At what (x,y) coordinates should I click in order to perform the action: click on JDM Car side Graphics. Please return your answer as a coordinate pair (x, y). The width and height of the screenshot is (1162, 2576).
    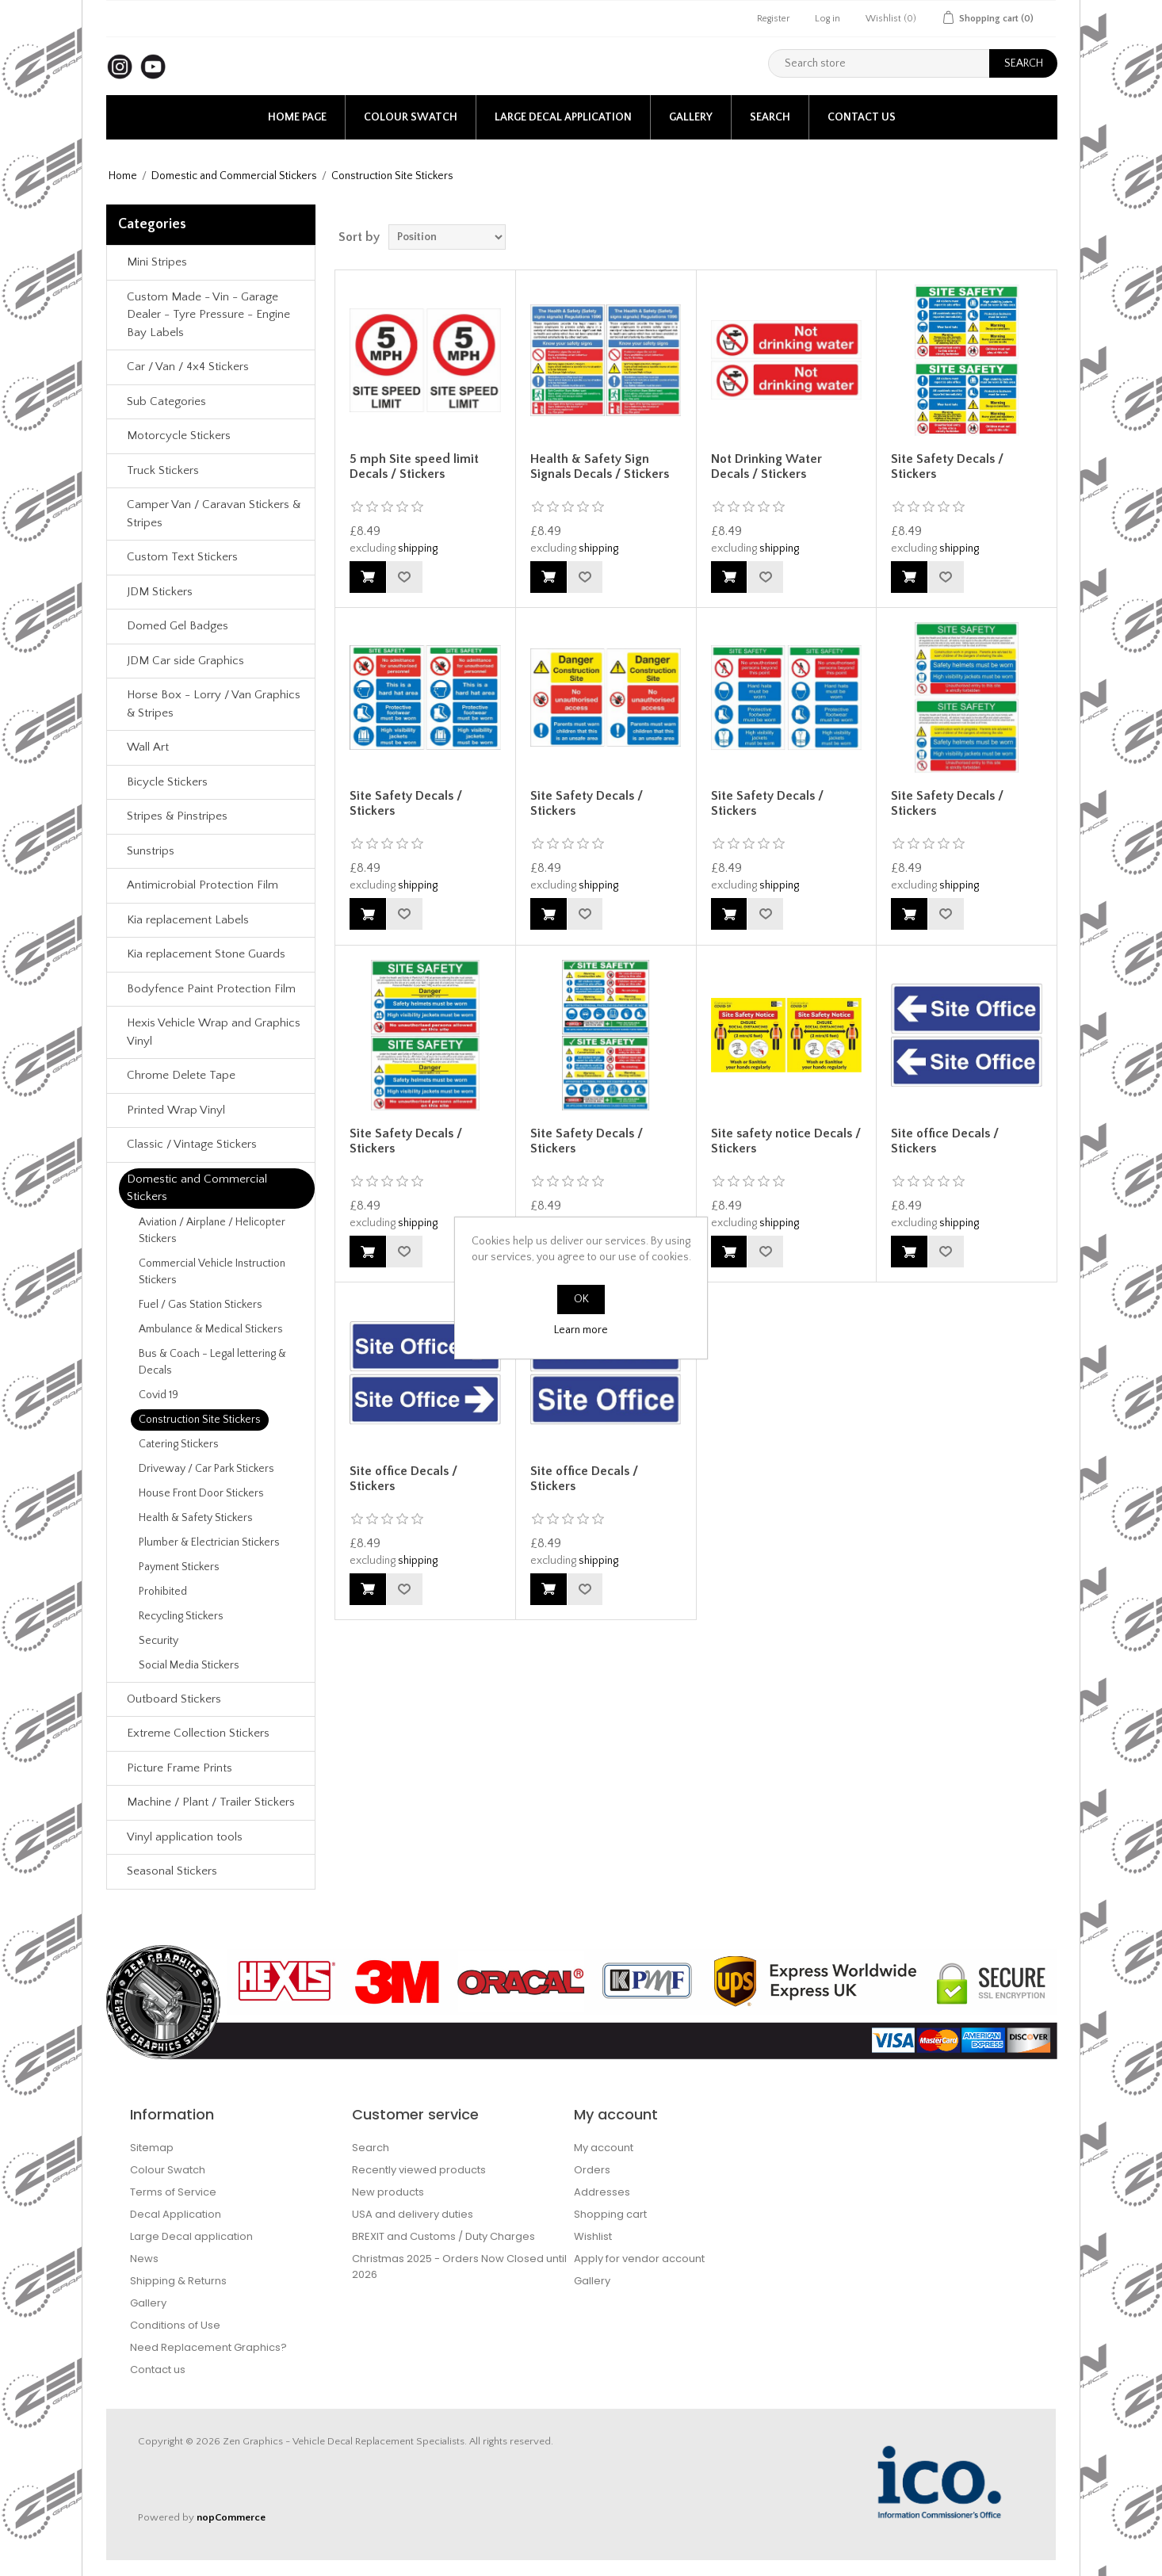
    Looking at the image, I should click on (185, 660).